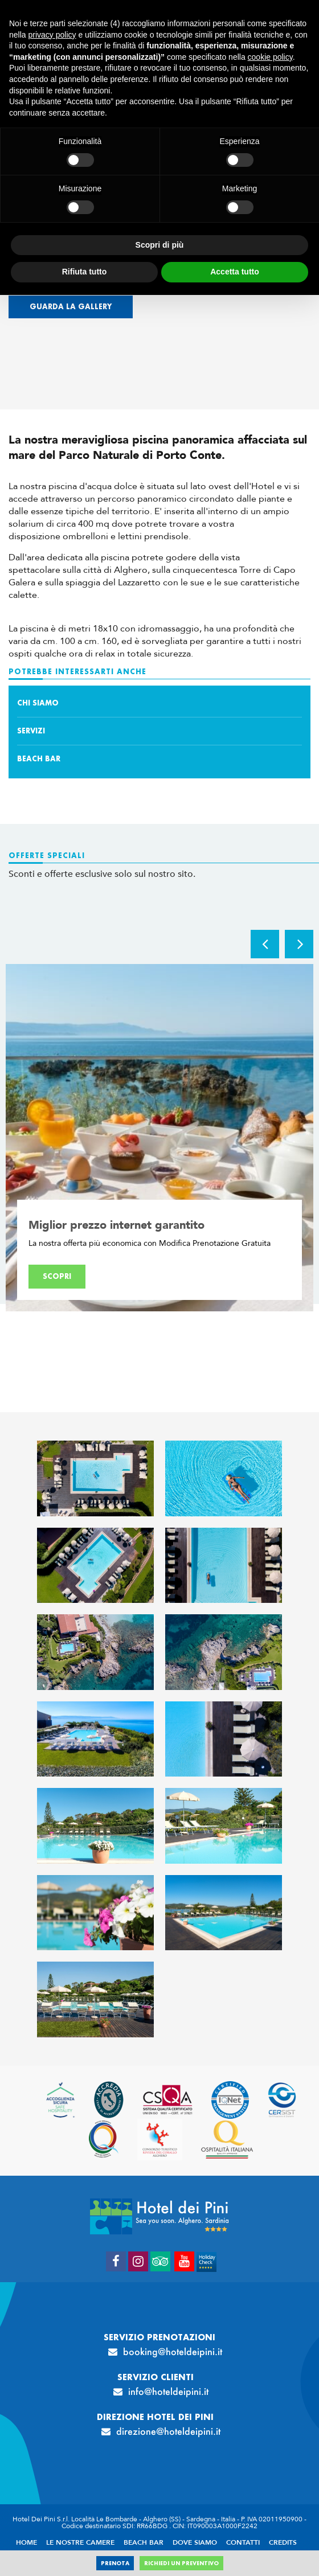 This screenshot has height=2576, width=319. What do you see at coordinates (195, 2542) in the screenshot?
I see `Dove siamo` at bounding box center [195, 2542].